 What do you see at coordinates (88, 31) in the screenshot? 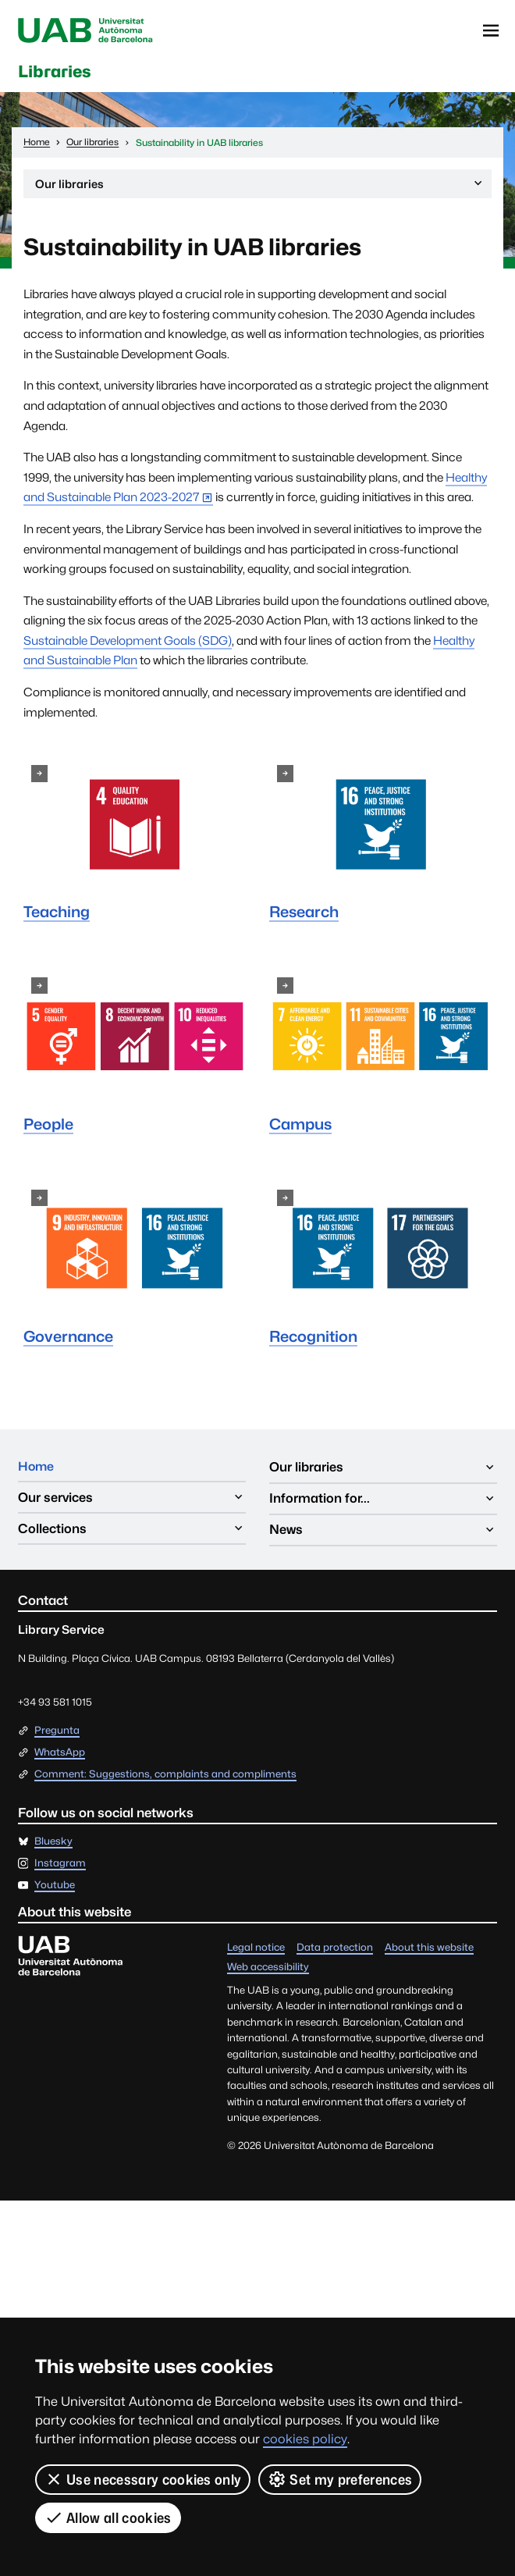
I see `Universitat Autònoma de Barcelona` at bounding box center [88, 31].